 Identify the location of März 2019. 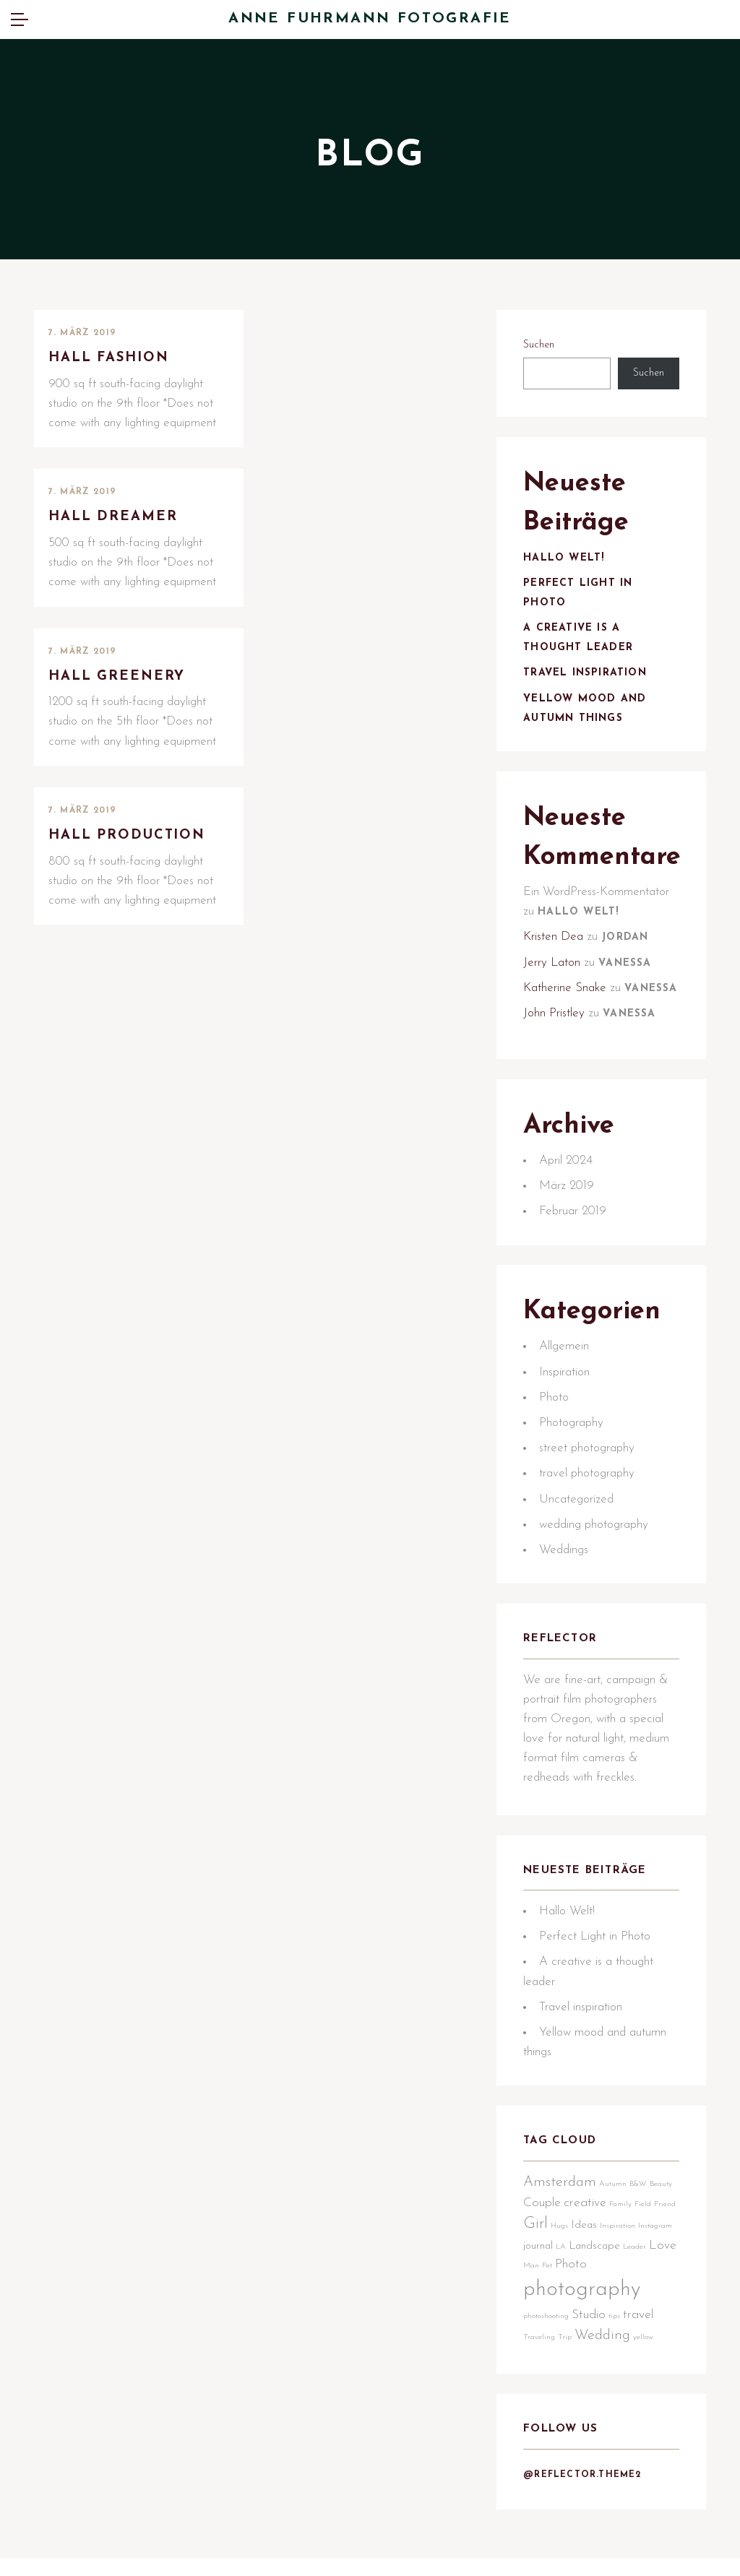
(568, 1220).